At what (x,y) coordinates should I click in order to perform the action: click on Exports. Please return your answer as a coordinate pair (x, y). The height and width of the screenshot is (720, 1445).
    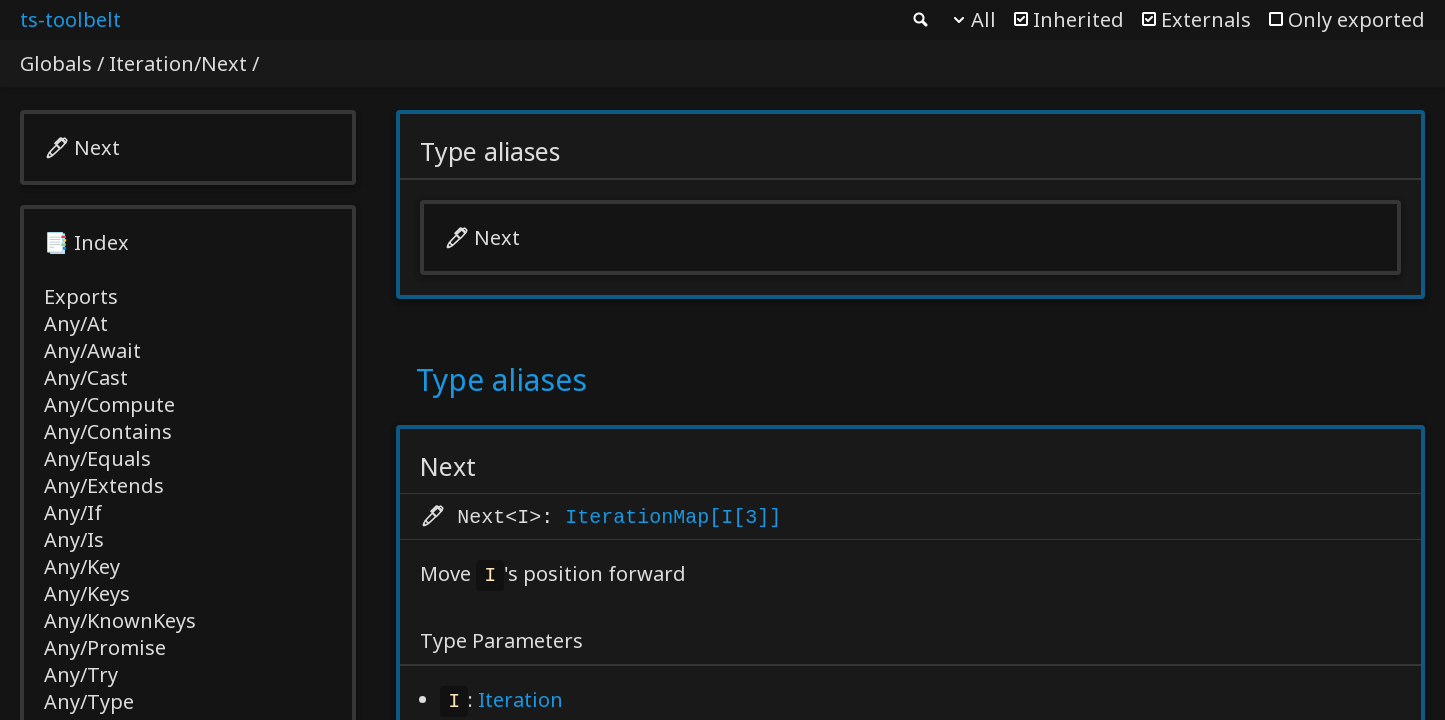
    Looking at the image, I should click on (81, 296).